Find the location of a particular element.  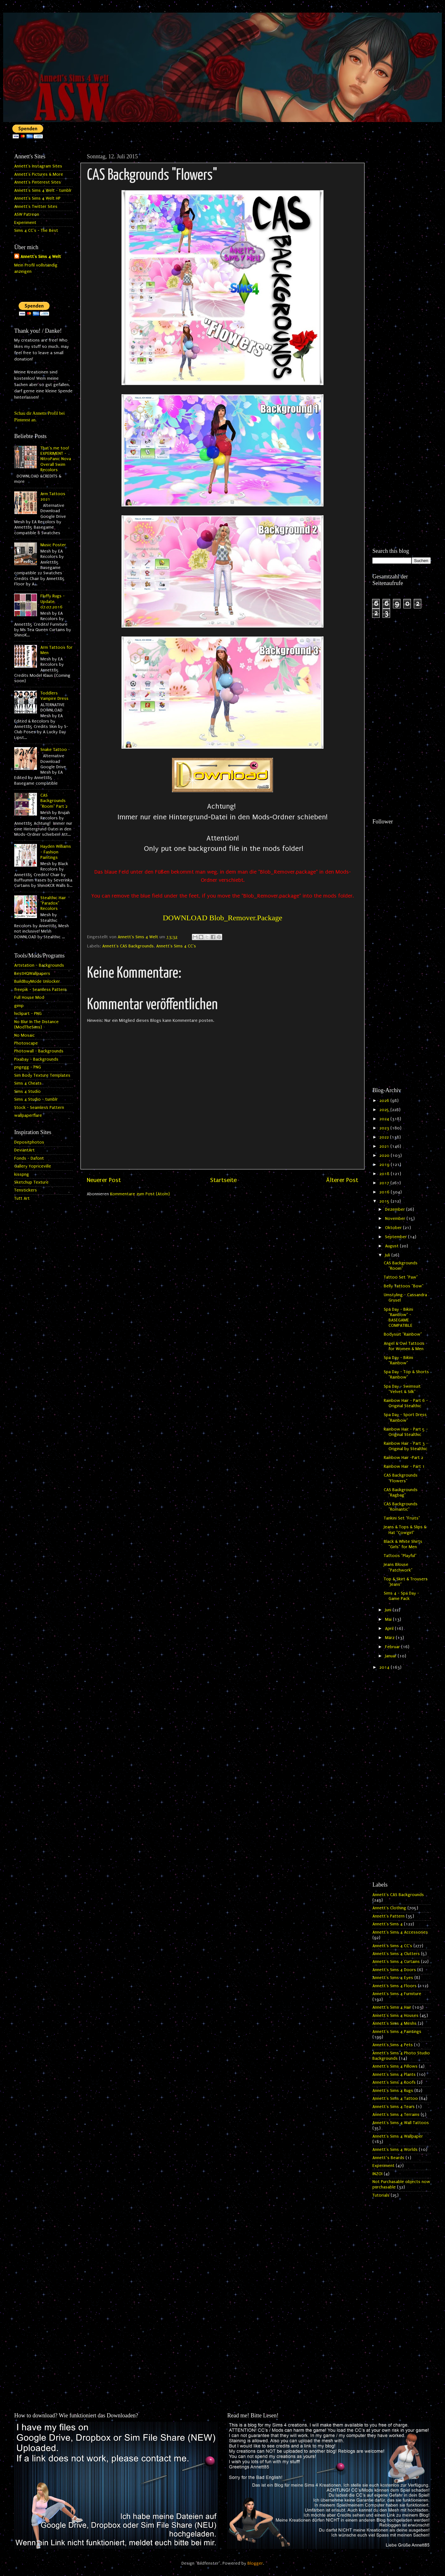

freepik - Seamless Pattern is located at coordinates (40, 989).